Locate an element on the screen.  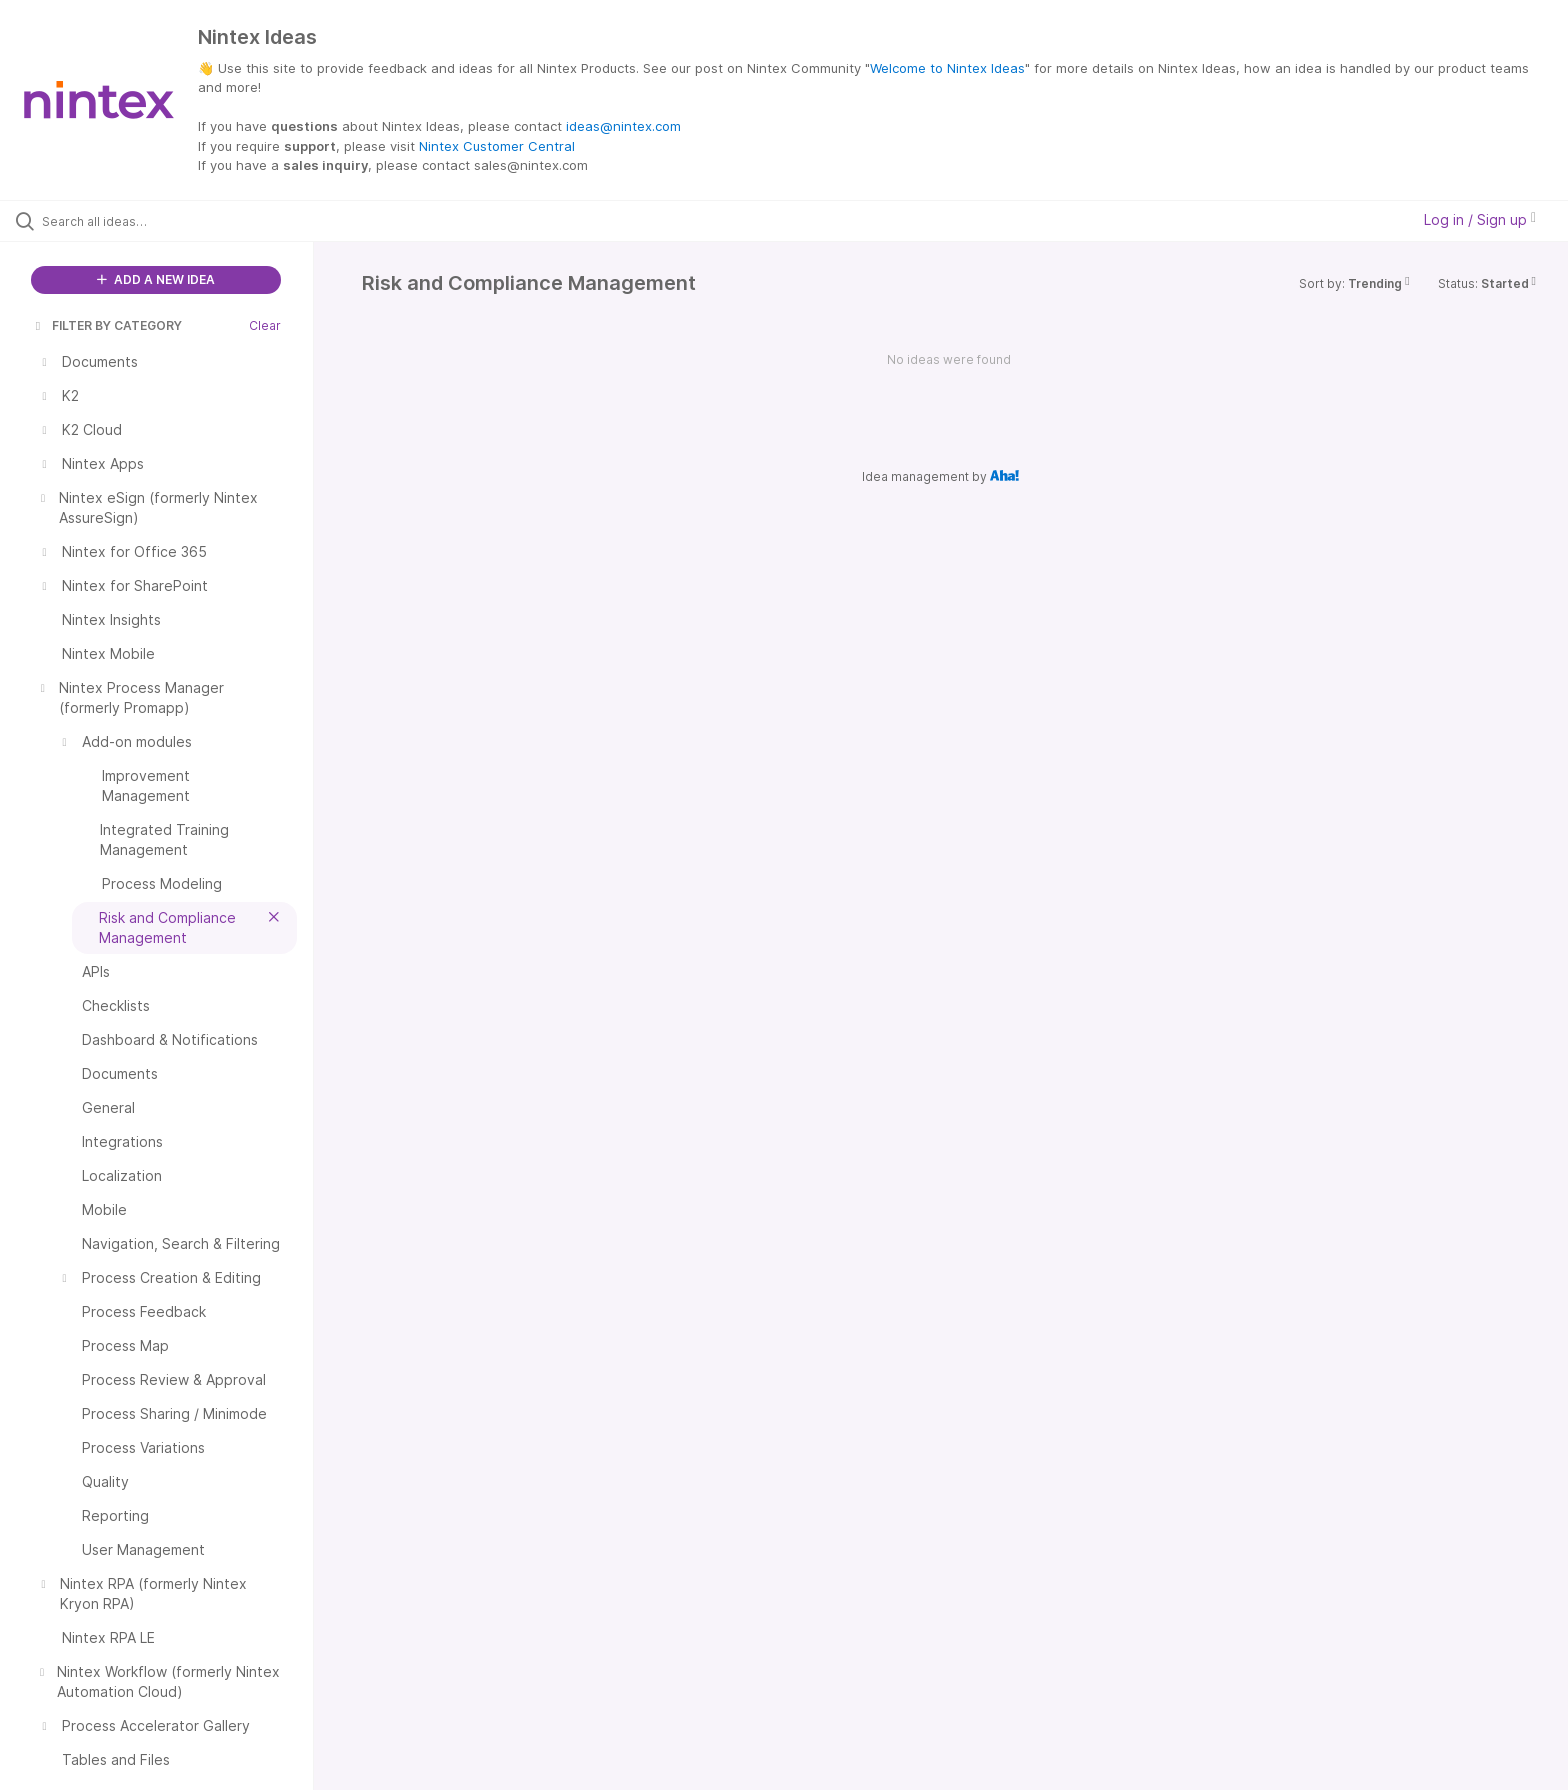
ADD A NEW IDEA is located at coordinates (156, 279).